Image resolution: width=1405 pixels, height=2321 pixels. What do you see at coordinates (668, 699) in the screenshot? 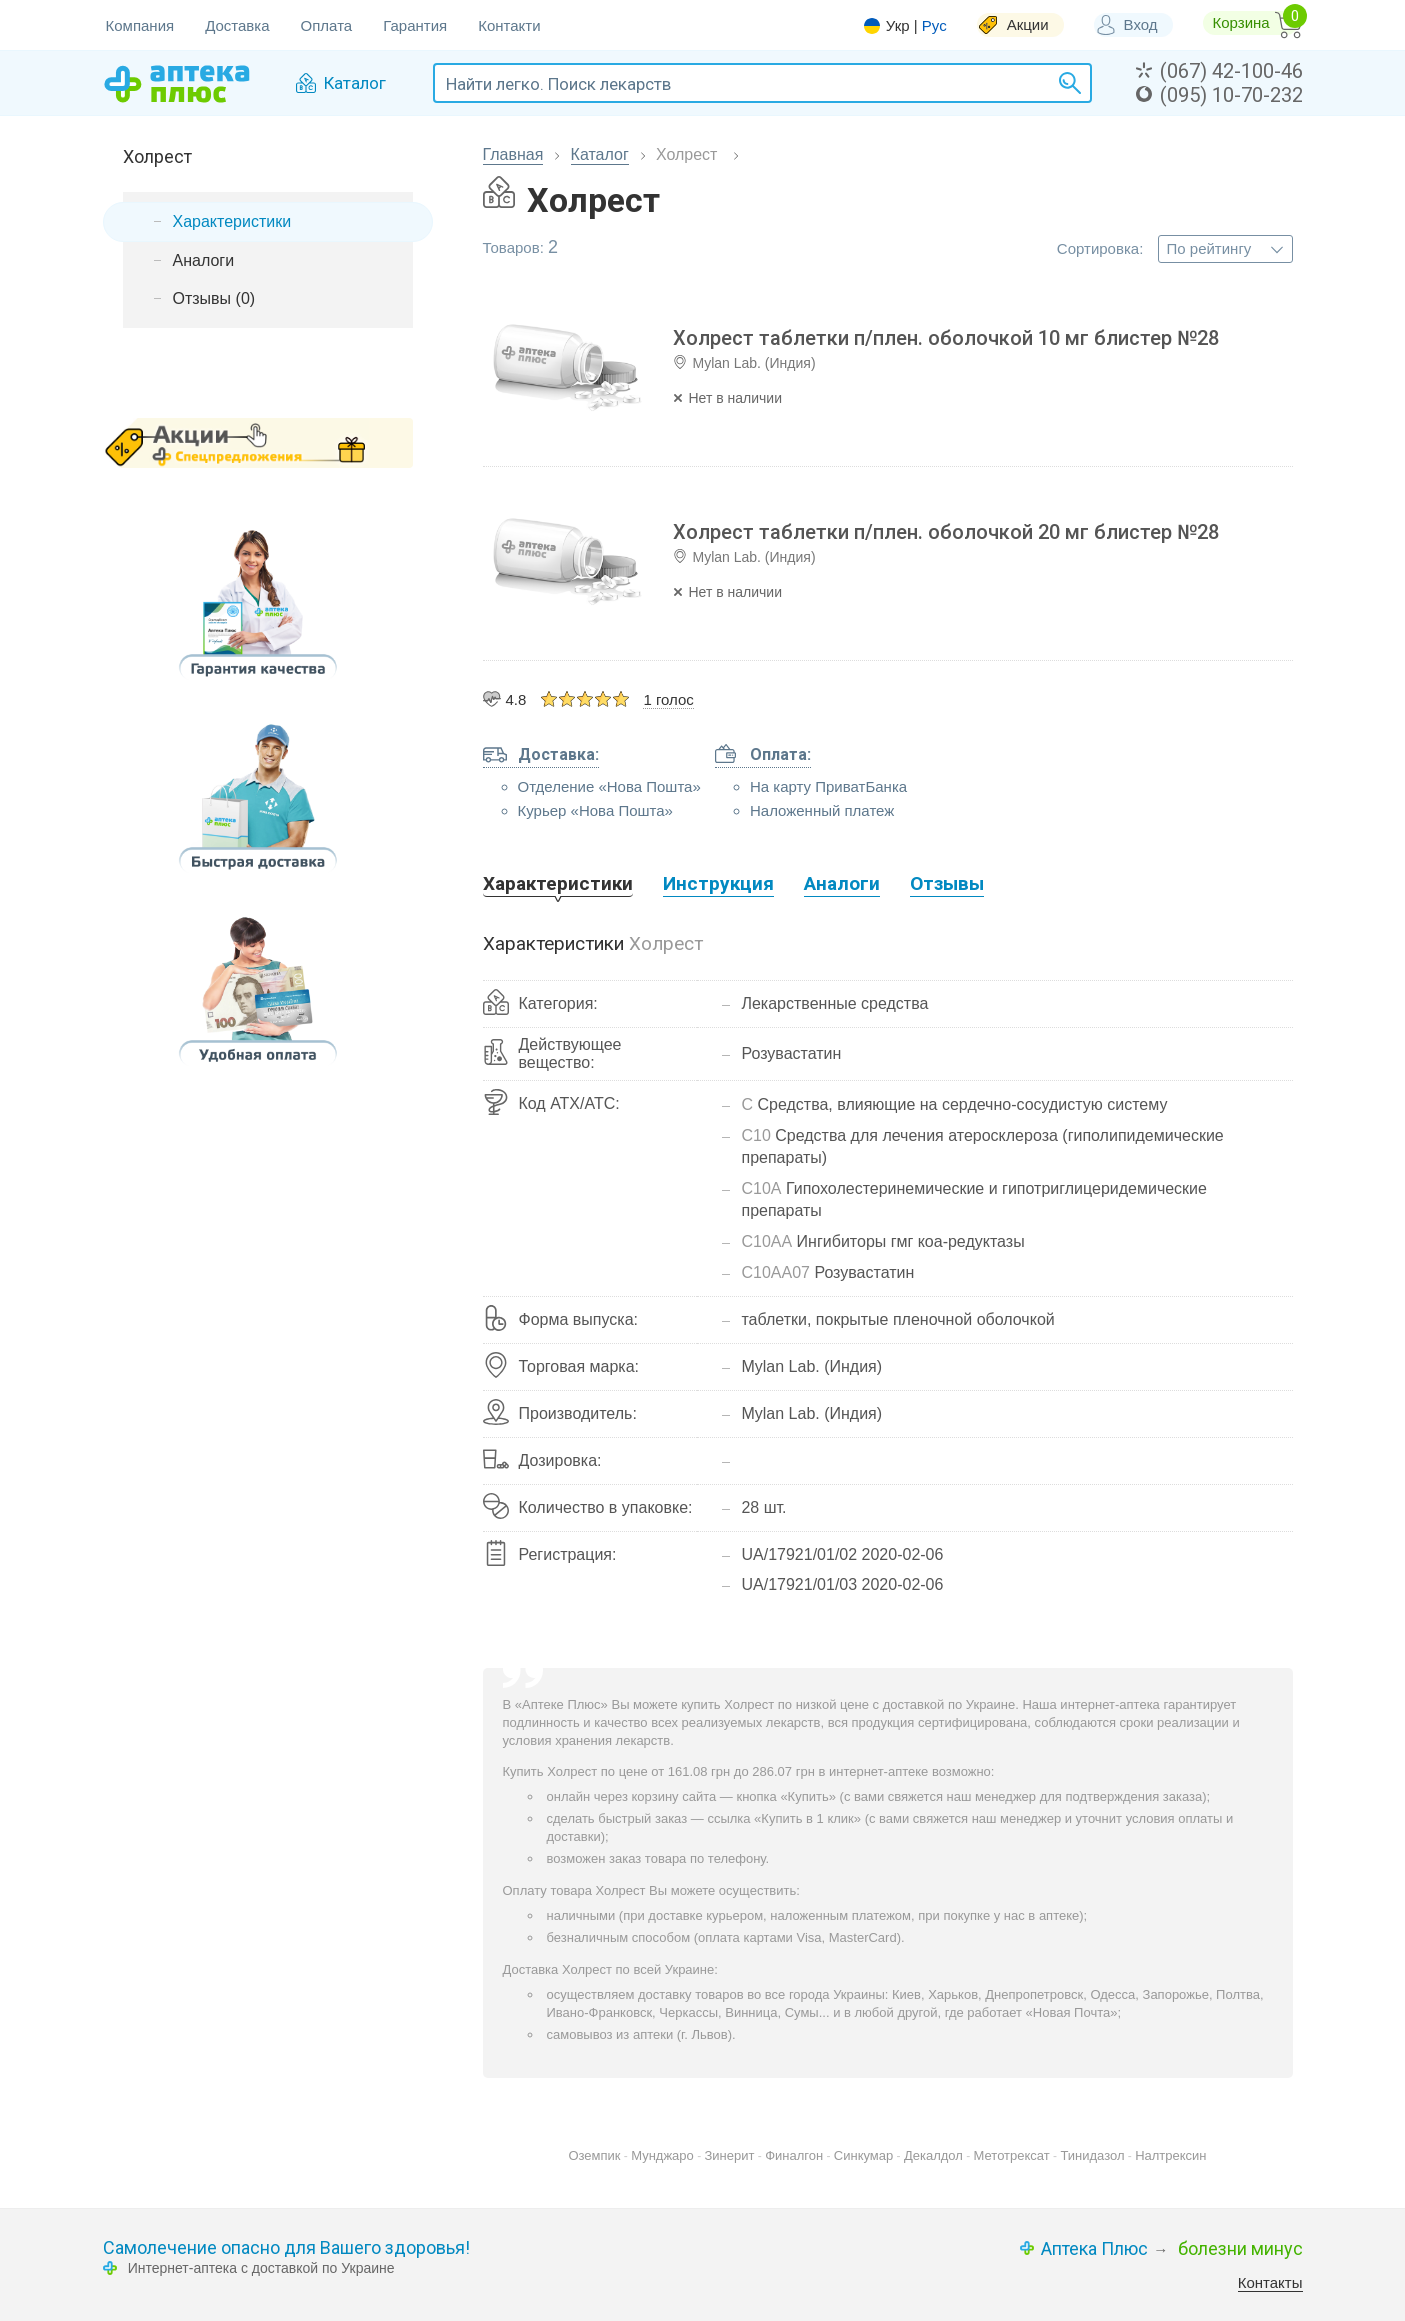
I see `1 голос` at bounding box center [668, 699].